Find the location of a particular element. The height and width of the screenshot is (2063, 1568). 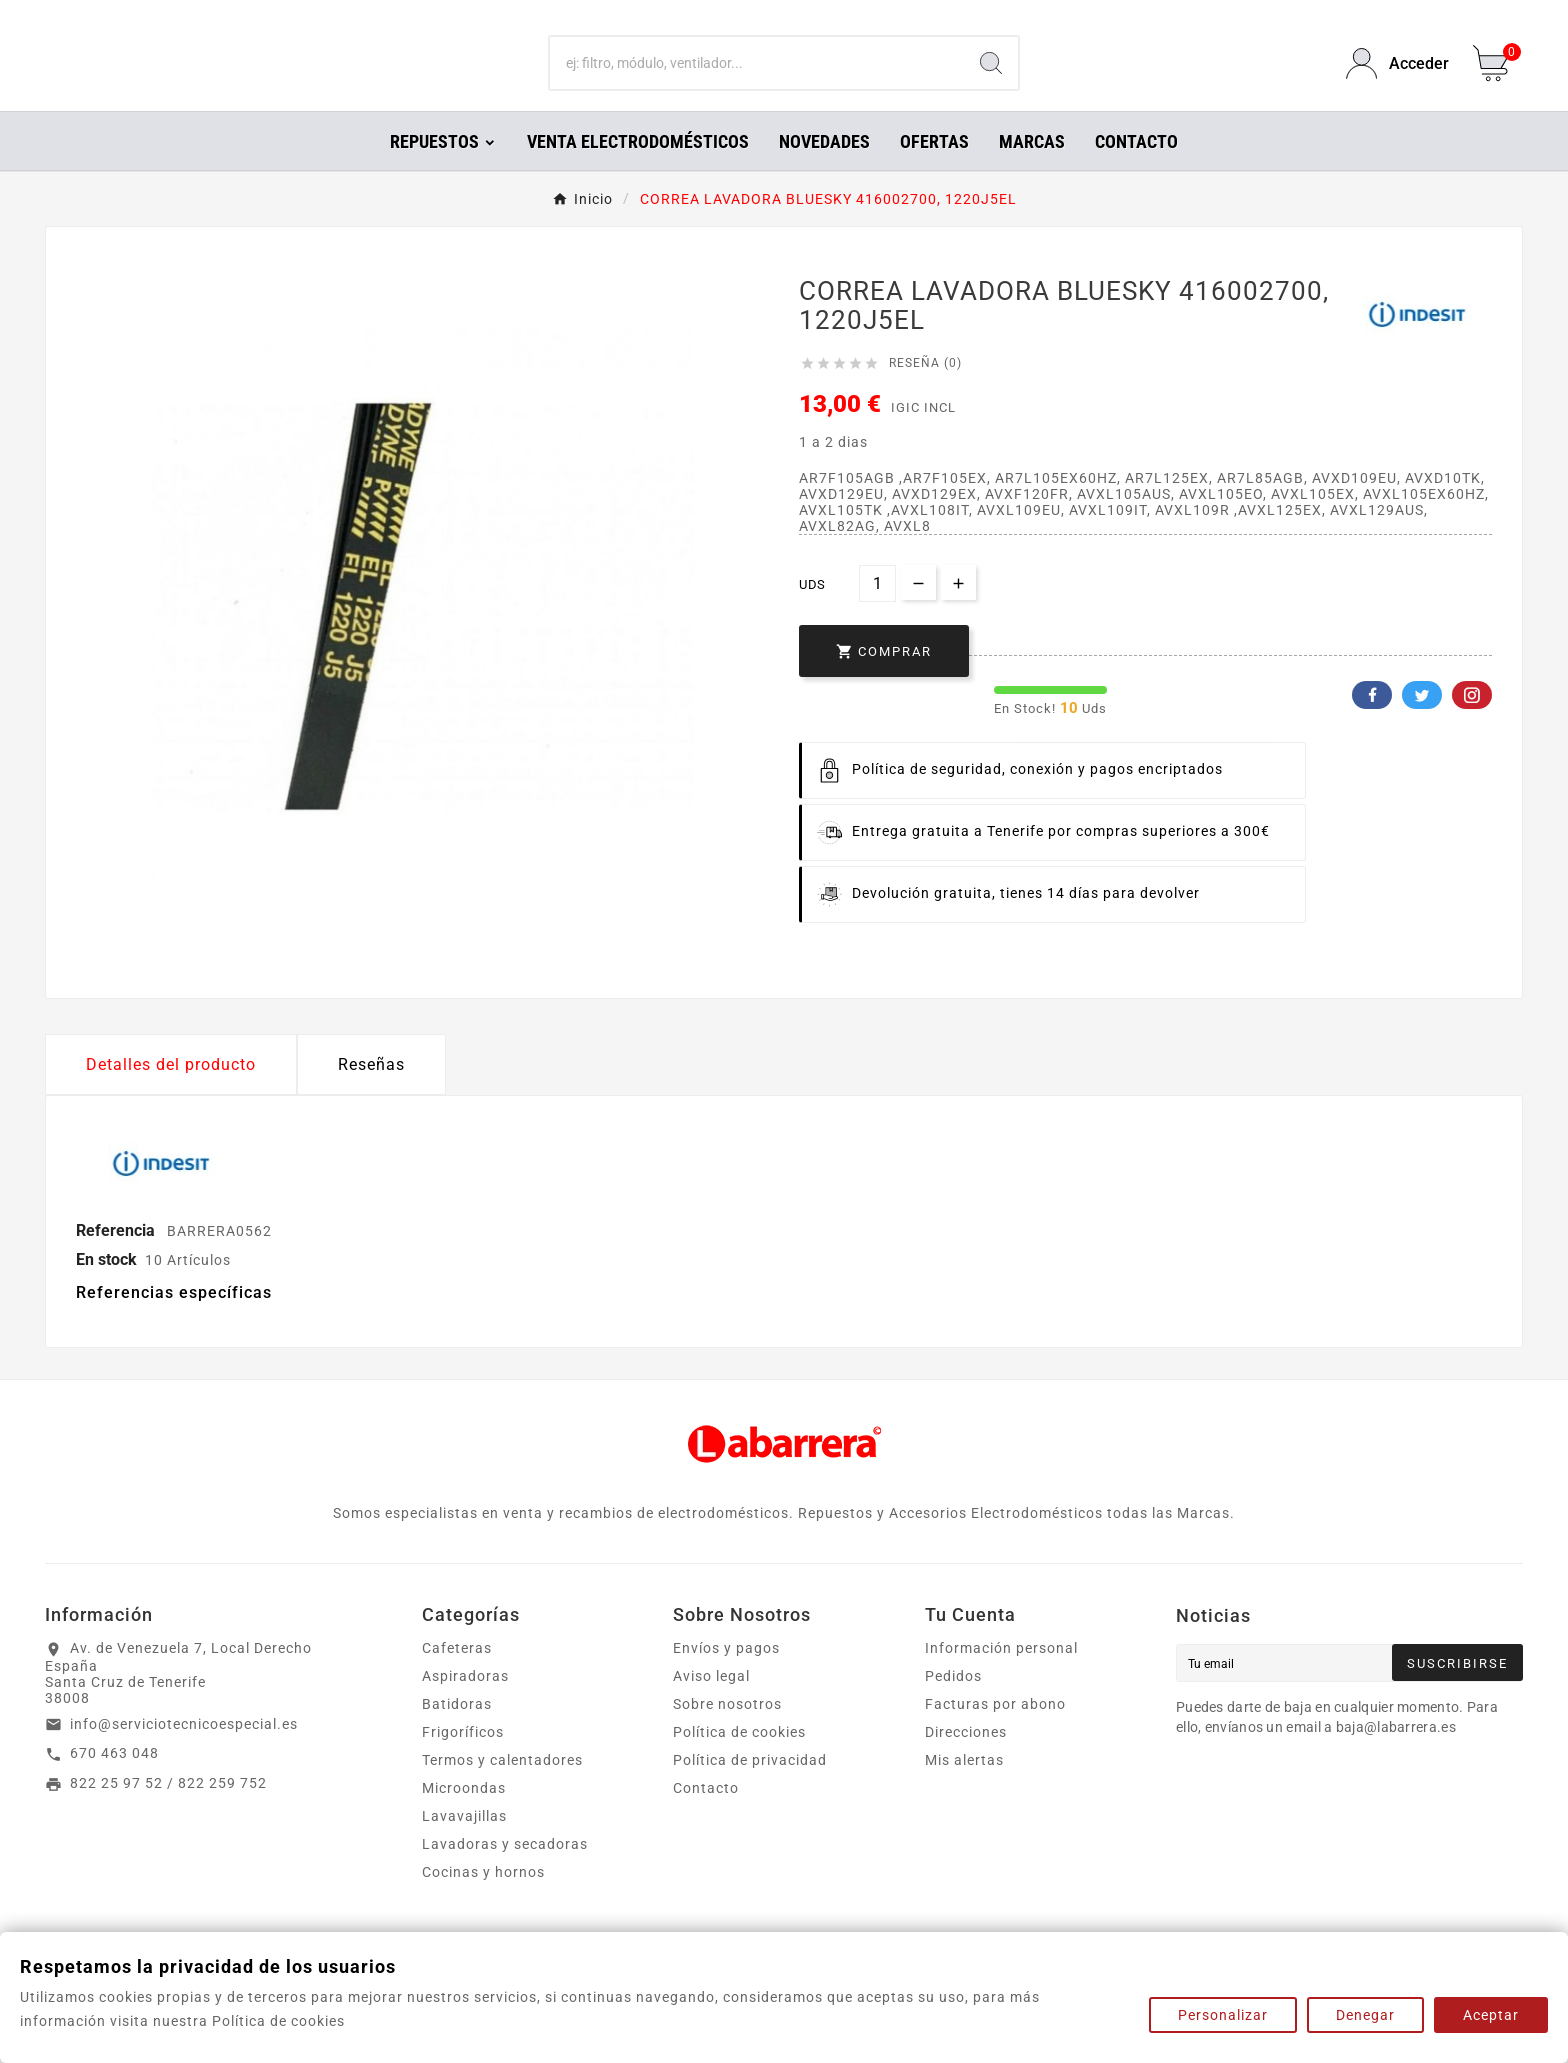

Personalizar is located at coordinates (1223, 2015).